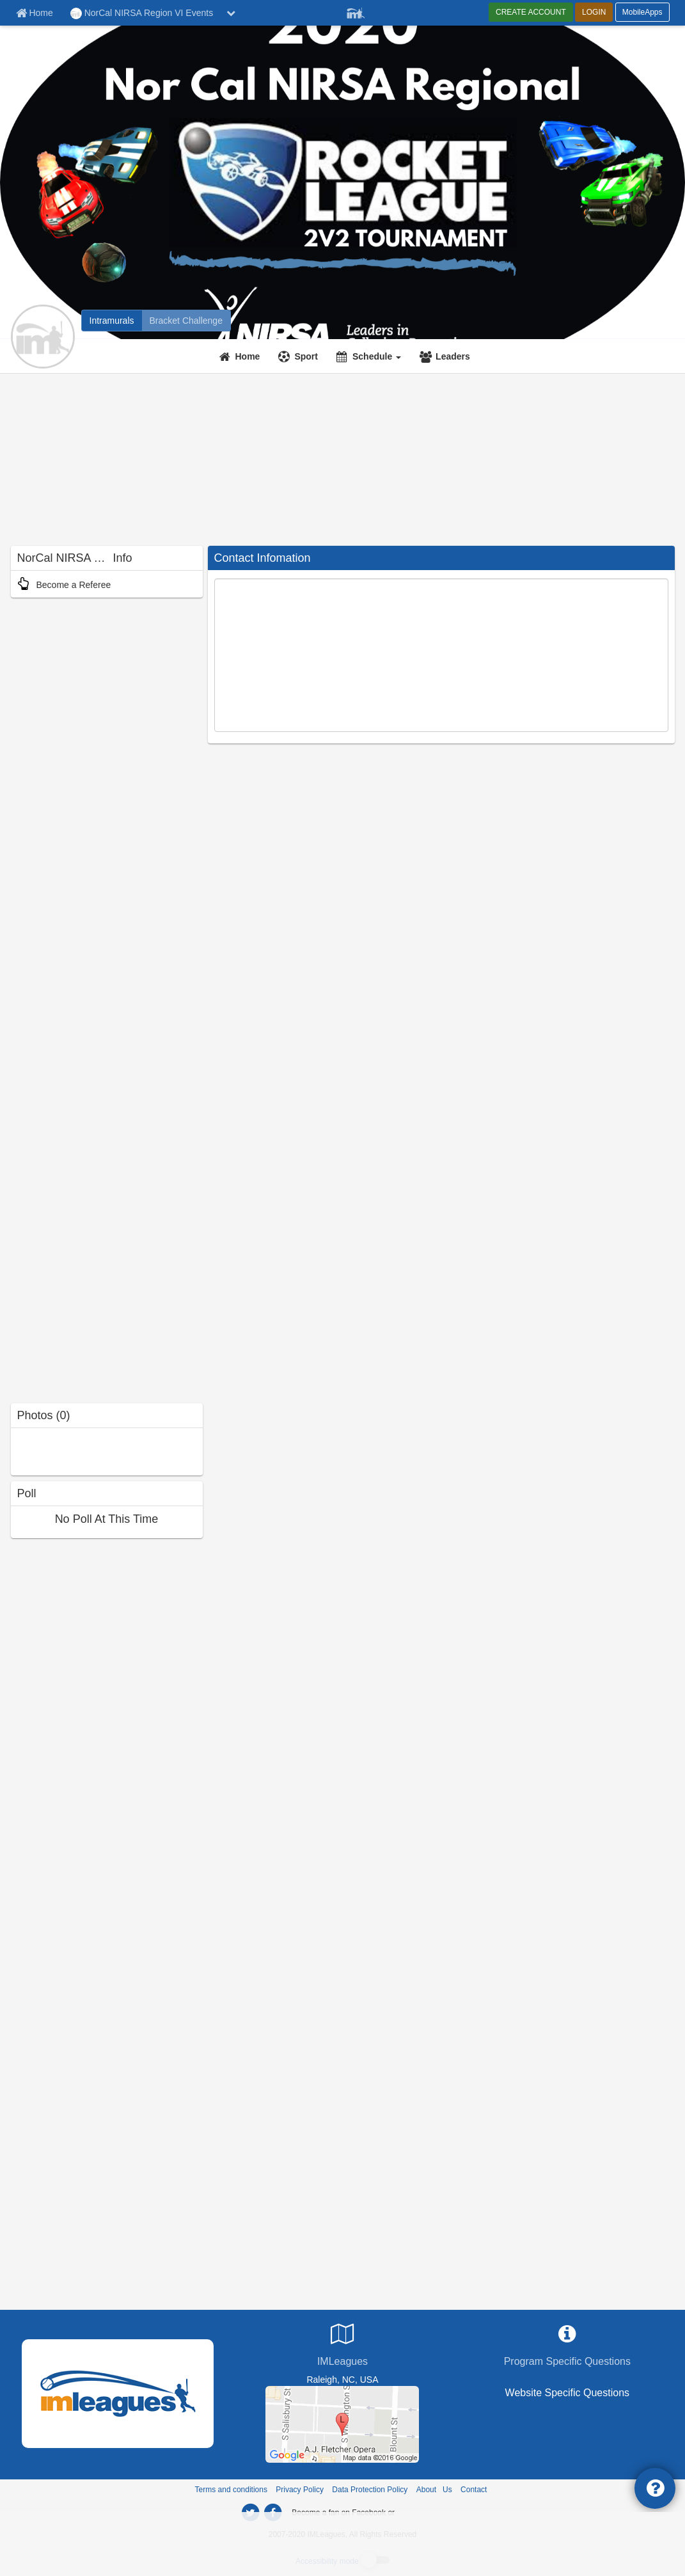  Describe the element at coordinates (642, 12) in the screenshot. I see `MobileApps` at that location.